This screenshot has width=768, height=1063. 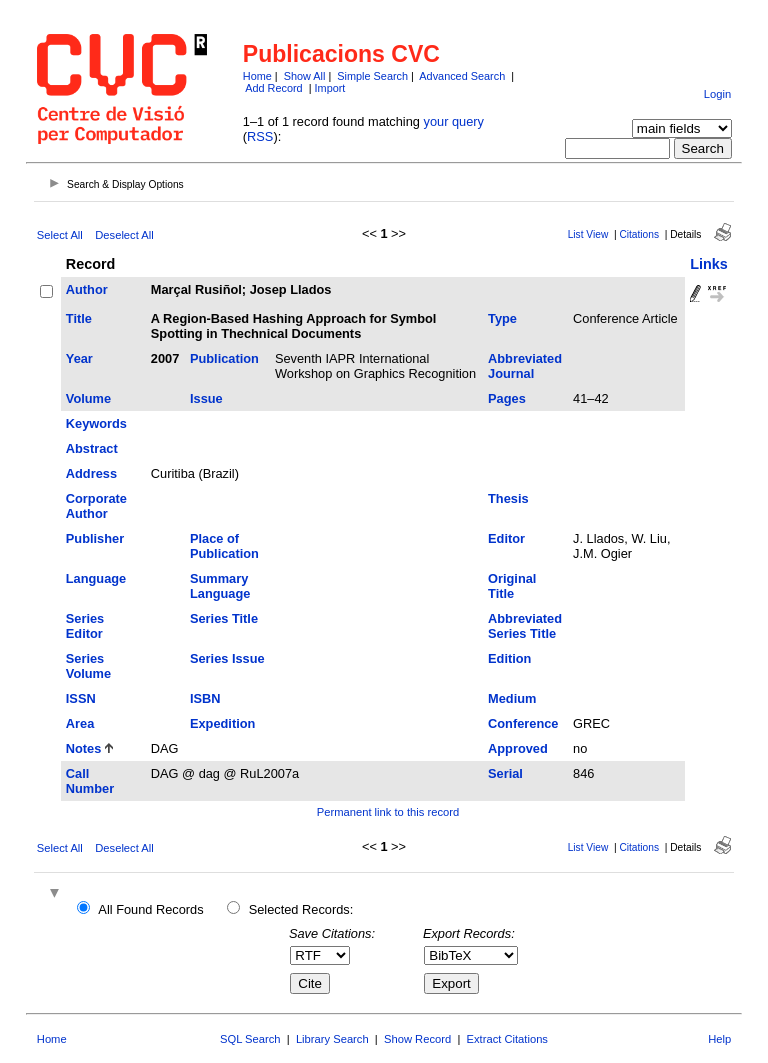 What do you see at coordinates (260, 136) in the screenshot?
I see `RSS` at bounding box center [260, 136].